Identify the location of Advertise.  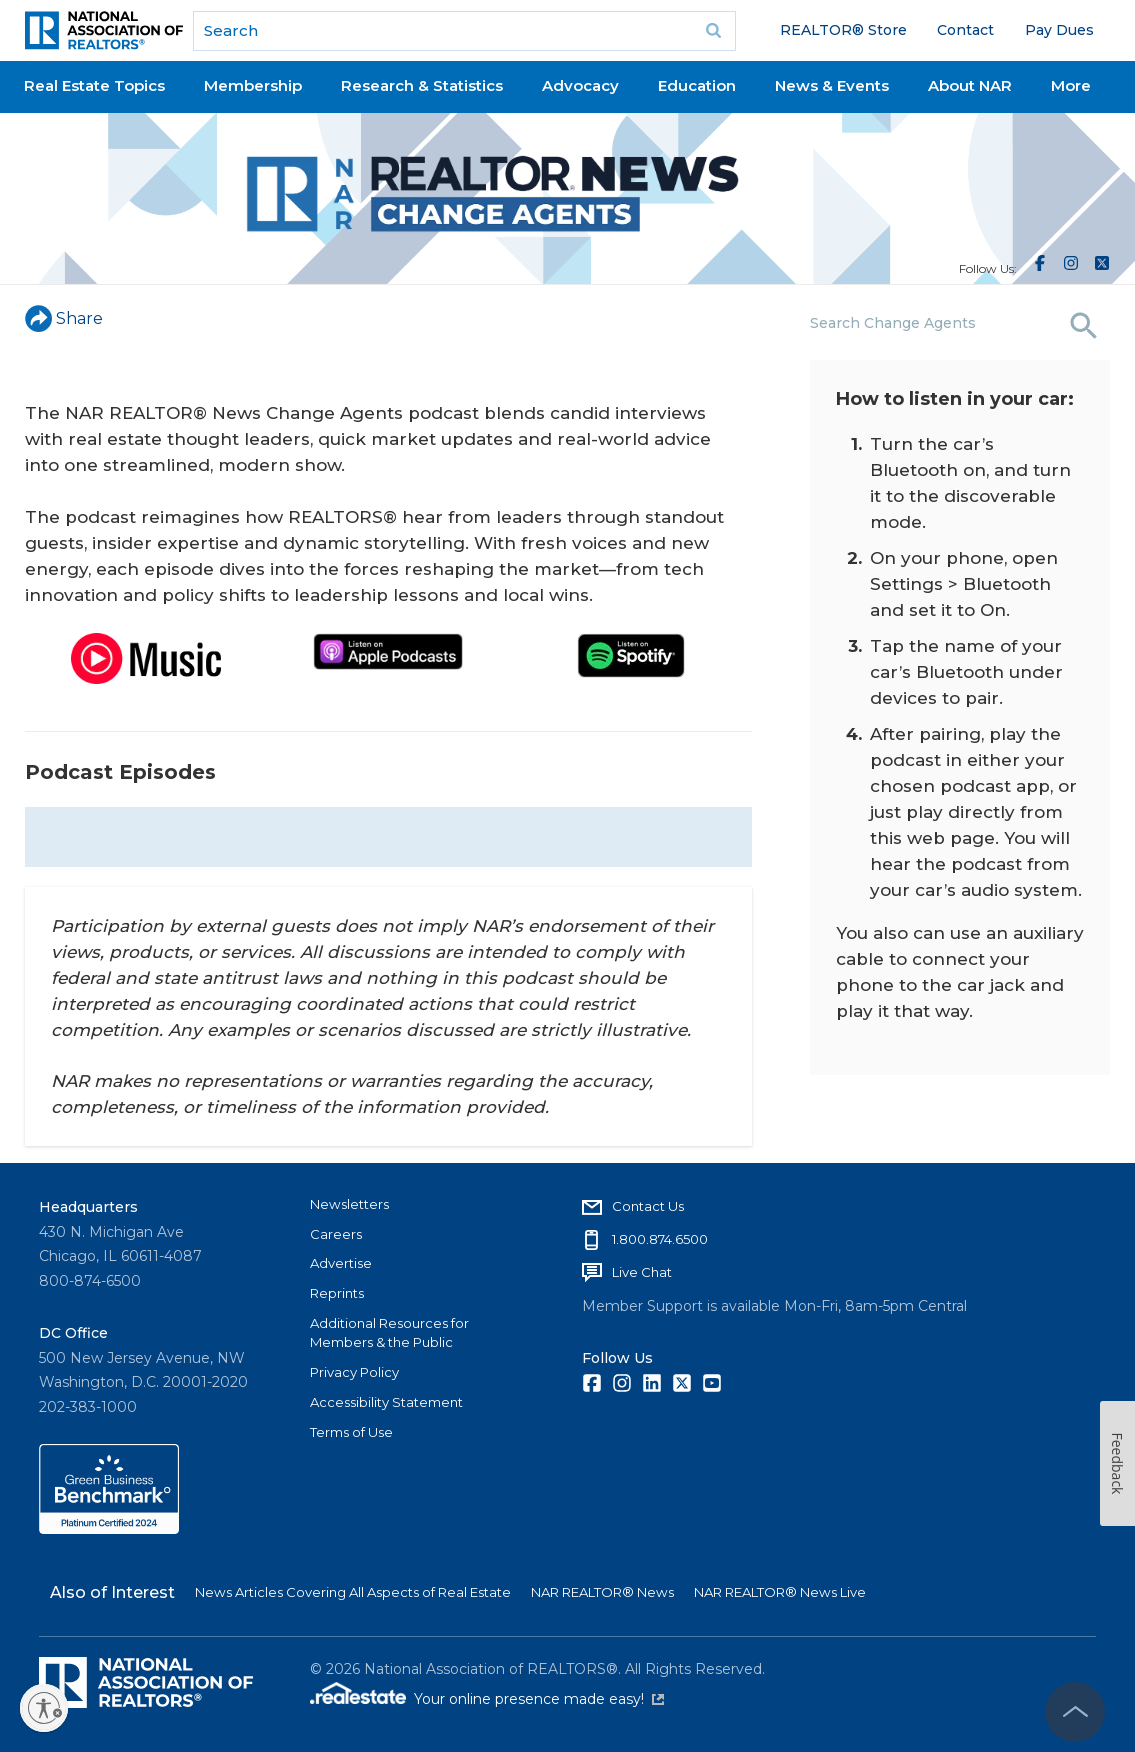
(341, 1263).